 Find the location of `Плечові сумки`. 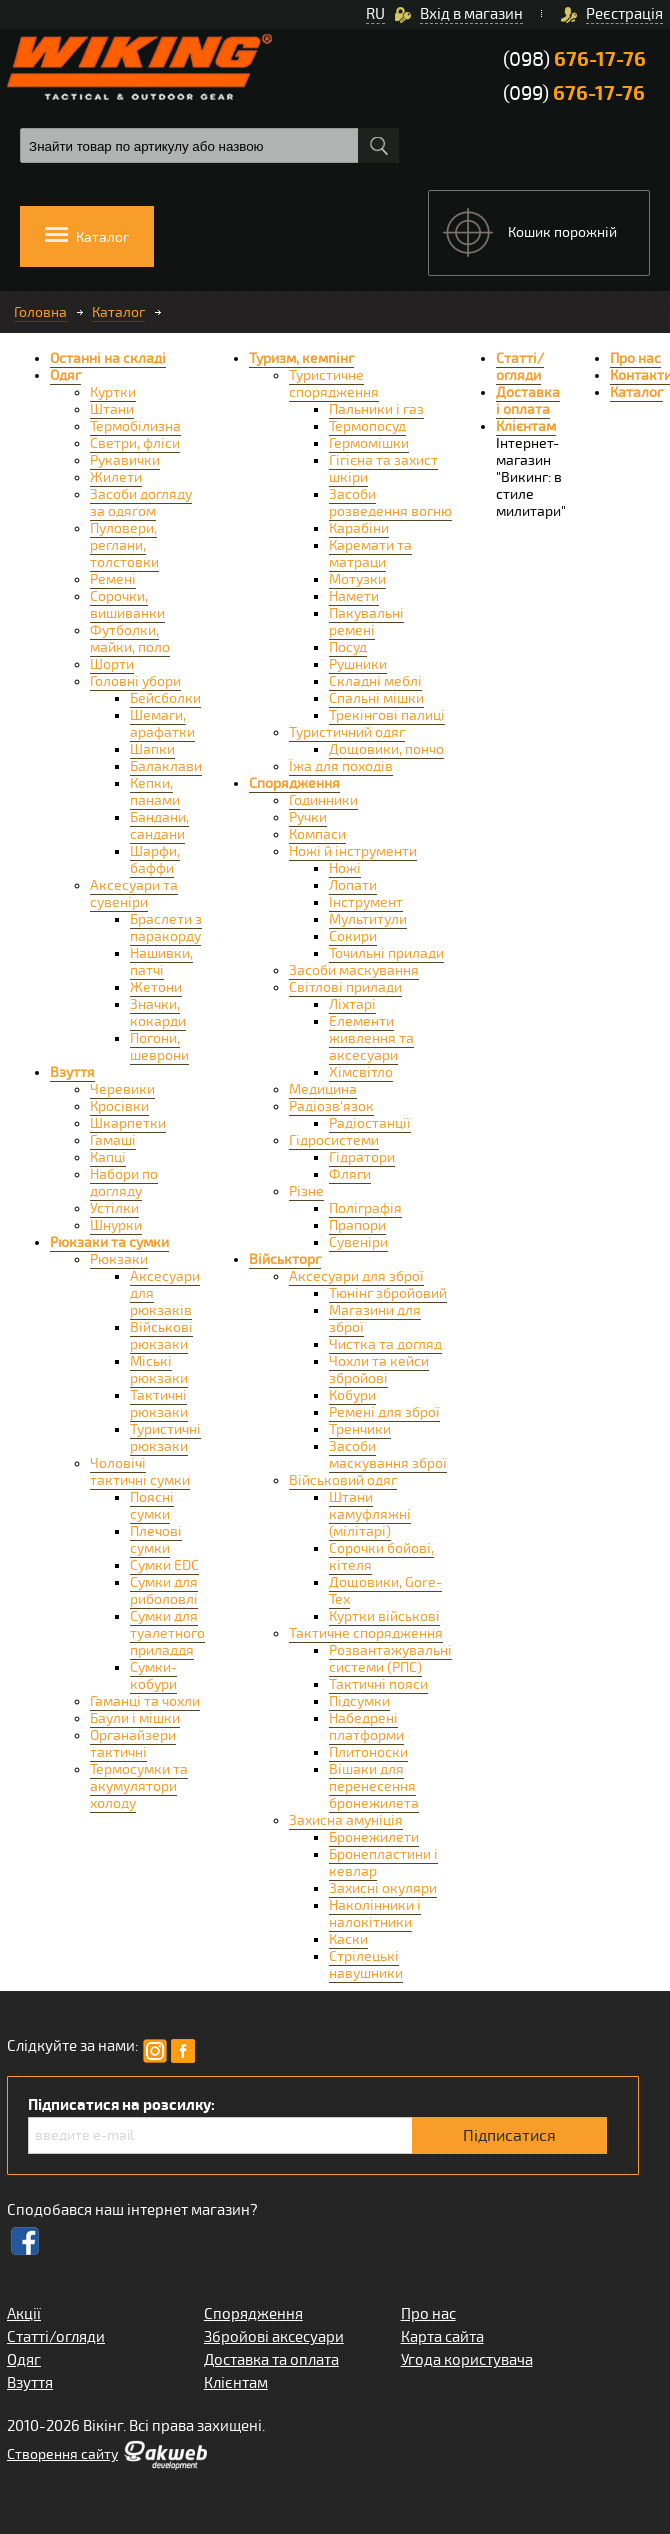

Плечові сумки is located at coordinates (156, 1540).